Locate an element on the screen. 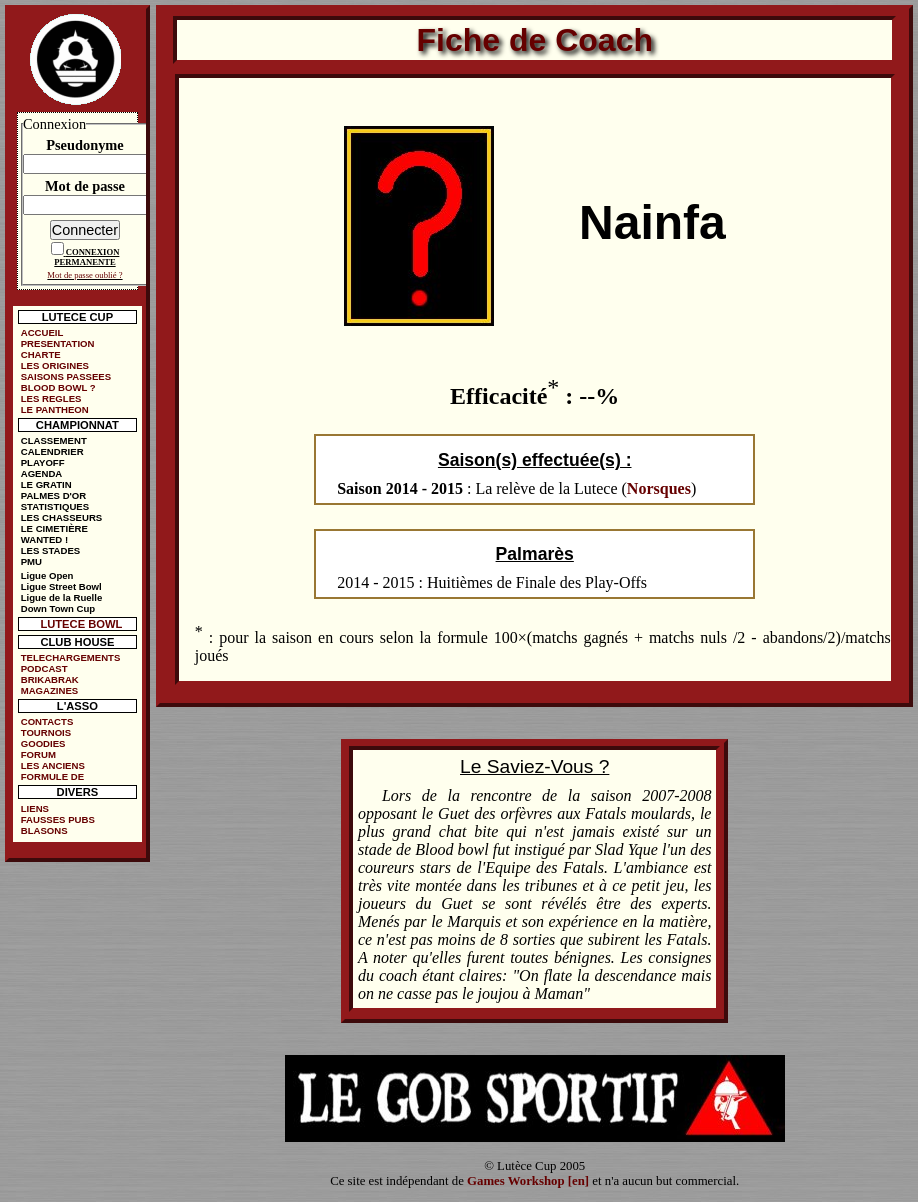 The image size is (918, 1202). PALMES D'OR is located at coordinates (54, 495).